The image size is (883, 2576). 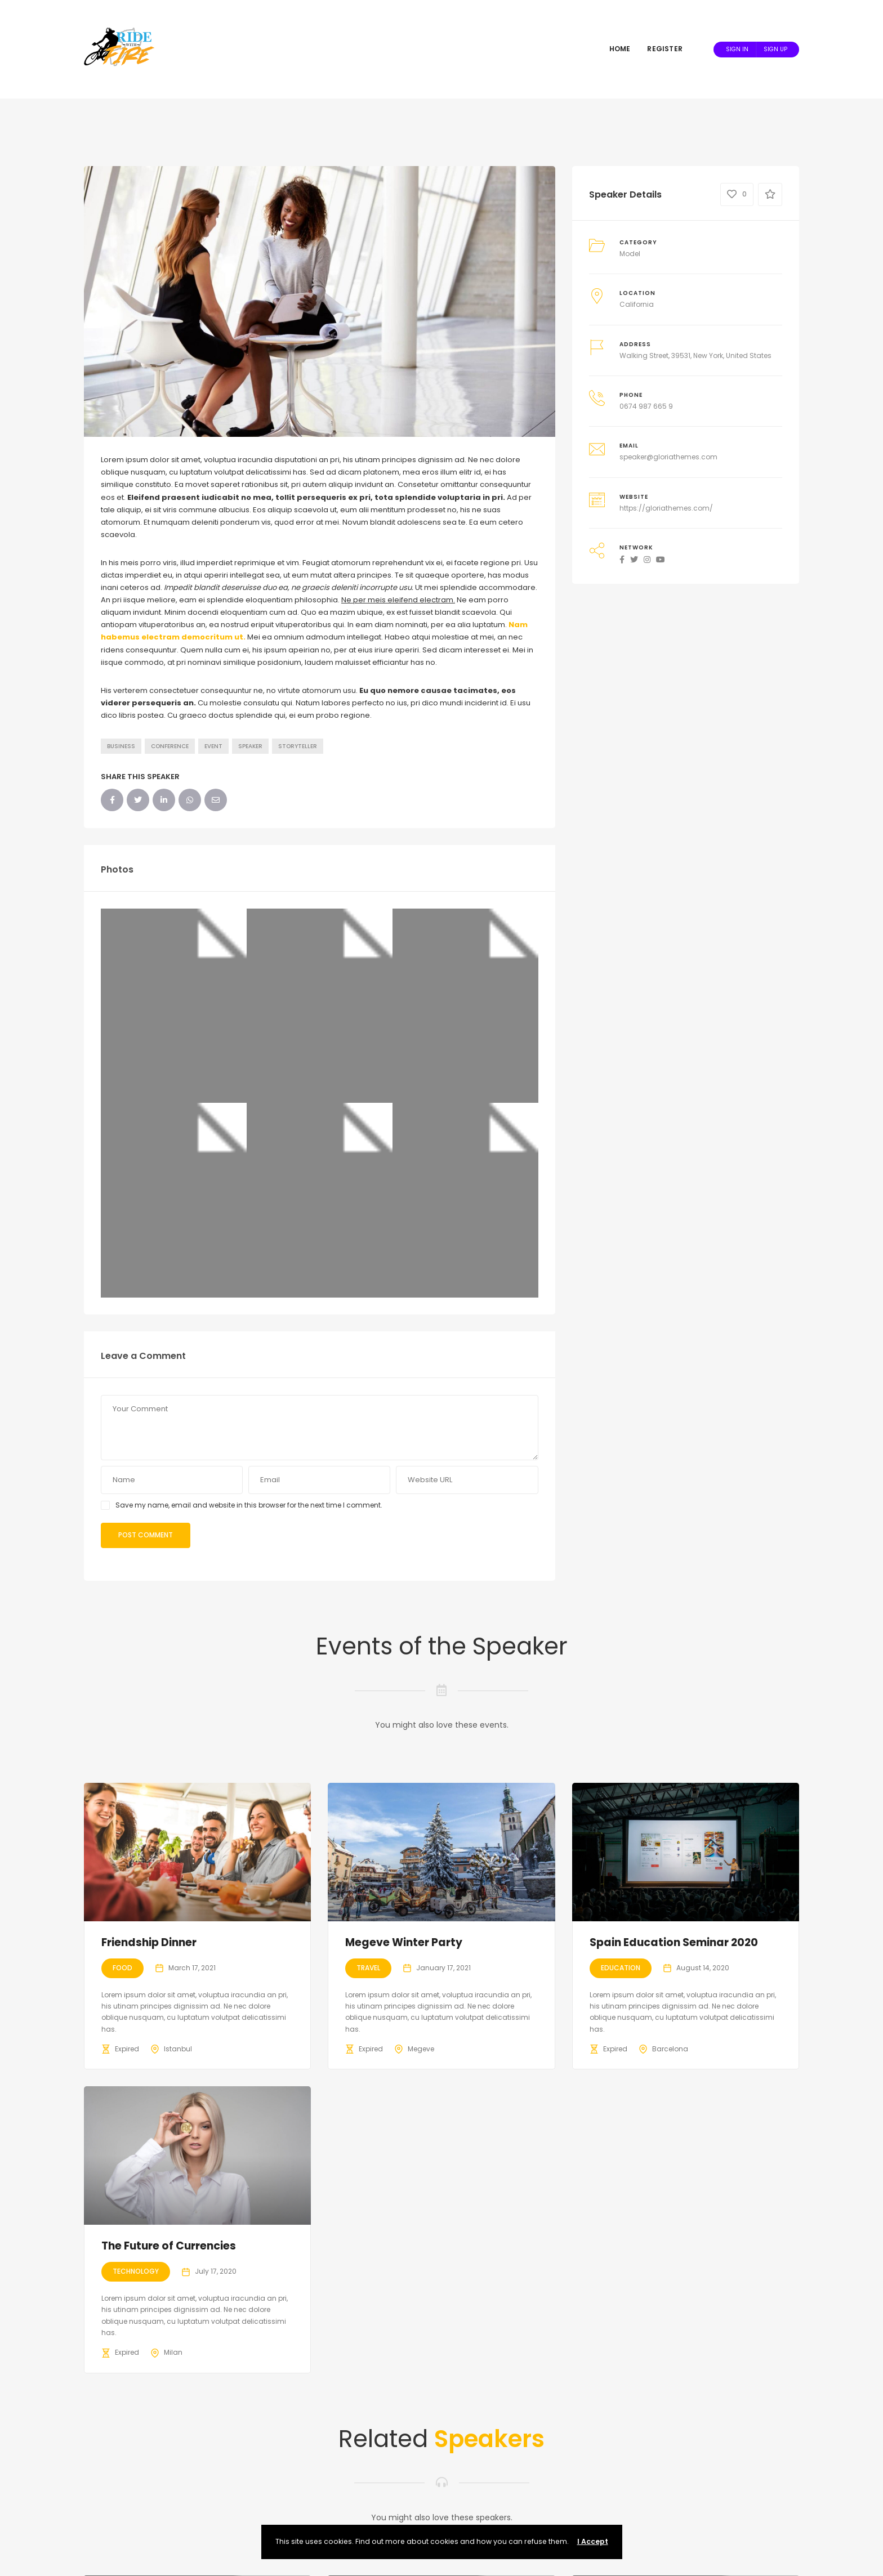 I want to click on Event, so click(x=213, y=746).